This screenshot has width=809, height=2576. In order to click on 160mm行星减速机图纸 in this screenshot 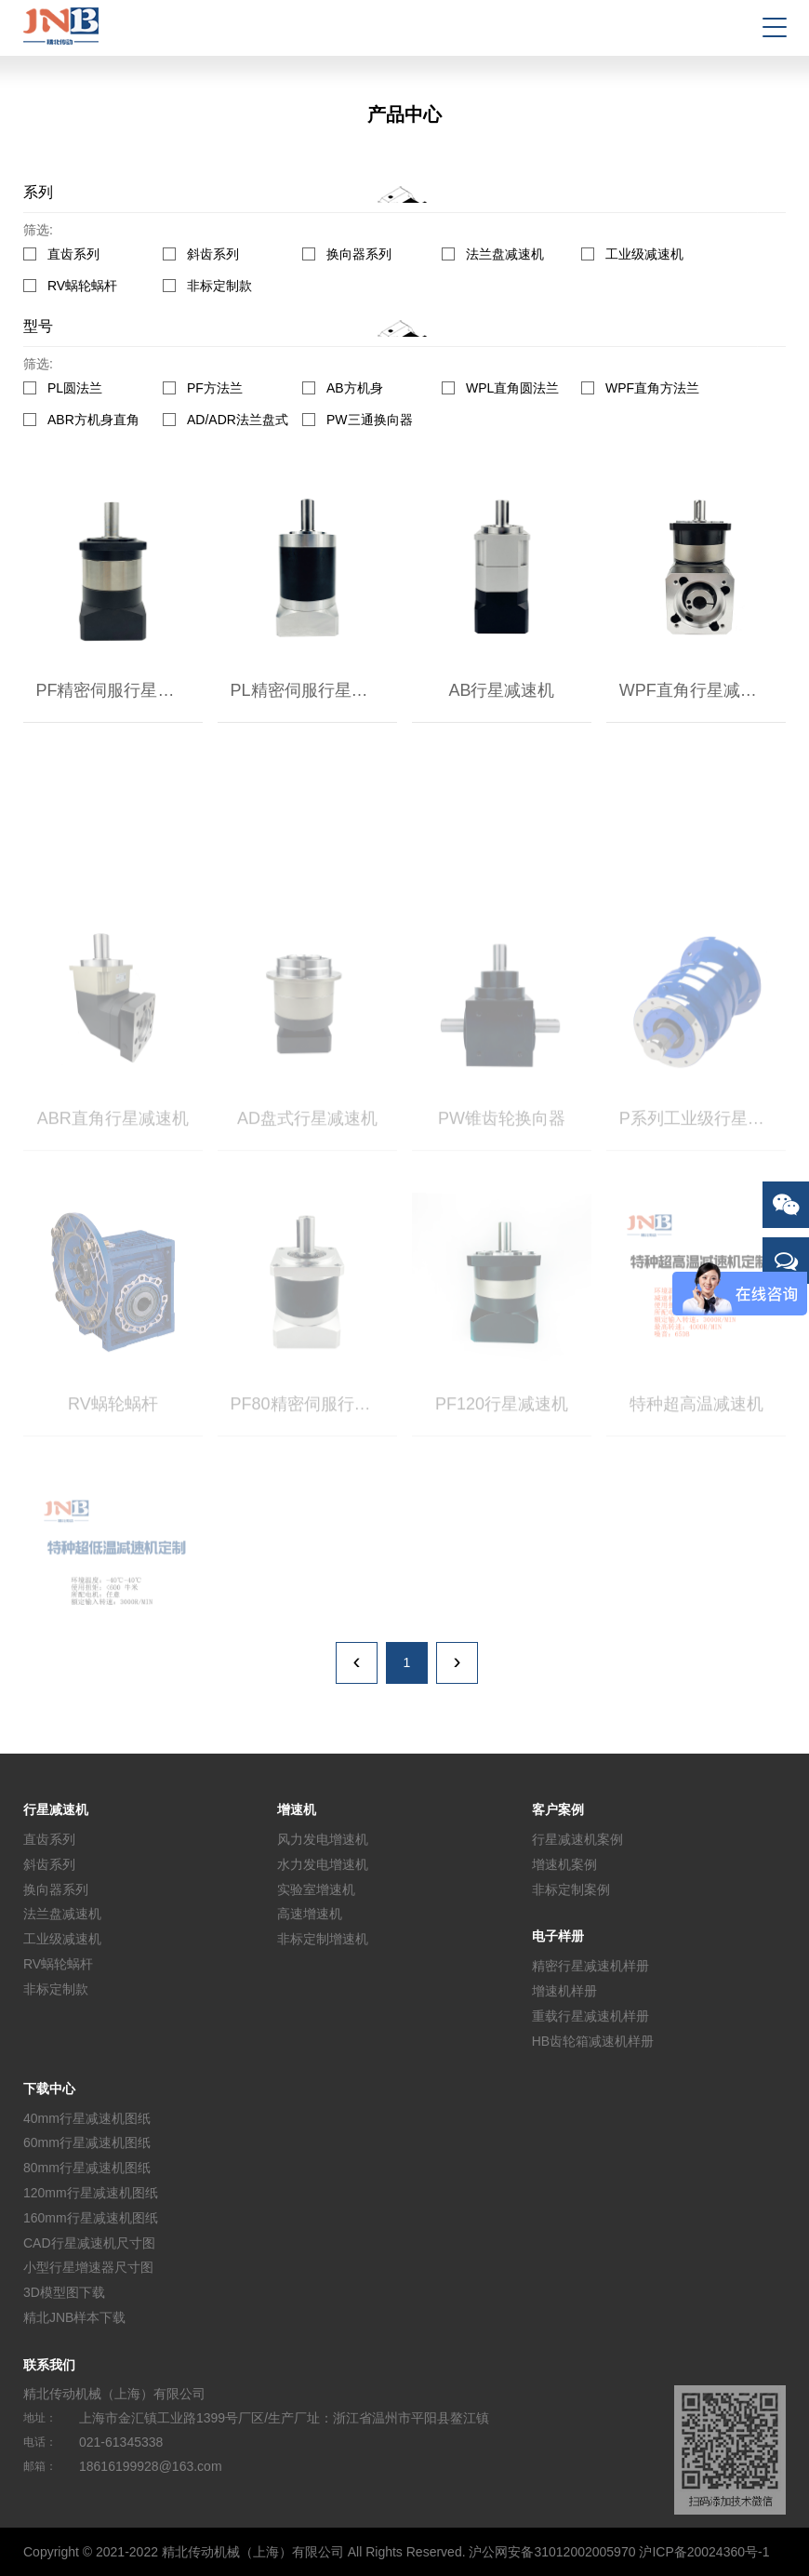, I will do `click(90, 2217)`.